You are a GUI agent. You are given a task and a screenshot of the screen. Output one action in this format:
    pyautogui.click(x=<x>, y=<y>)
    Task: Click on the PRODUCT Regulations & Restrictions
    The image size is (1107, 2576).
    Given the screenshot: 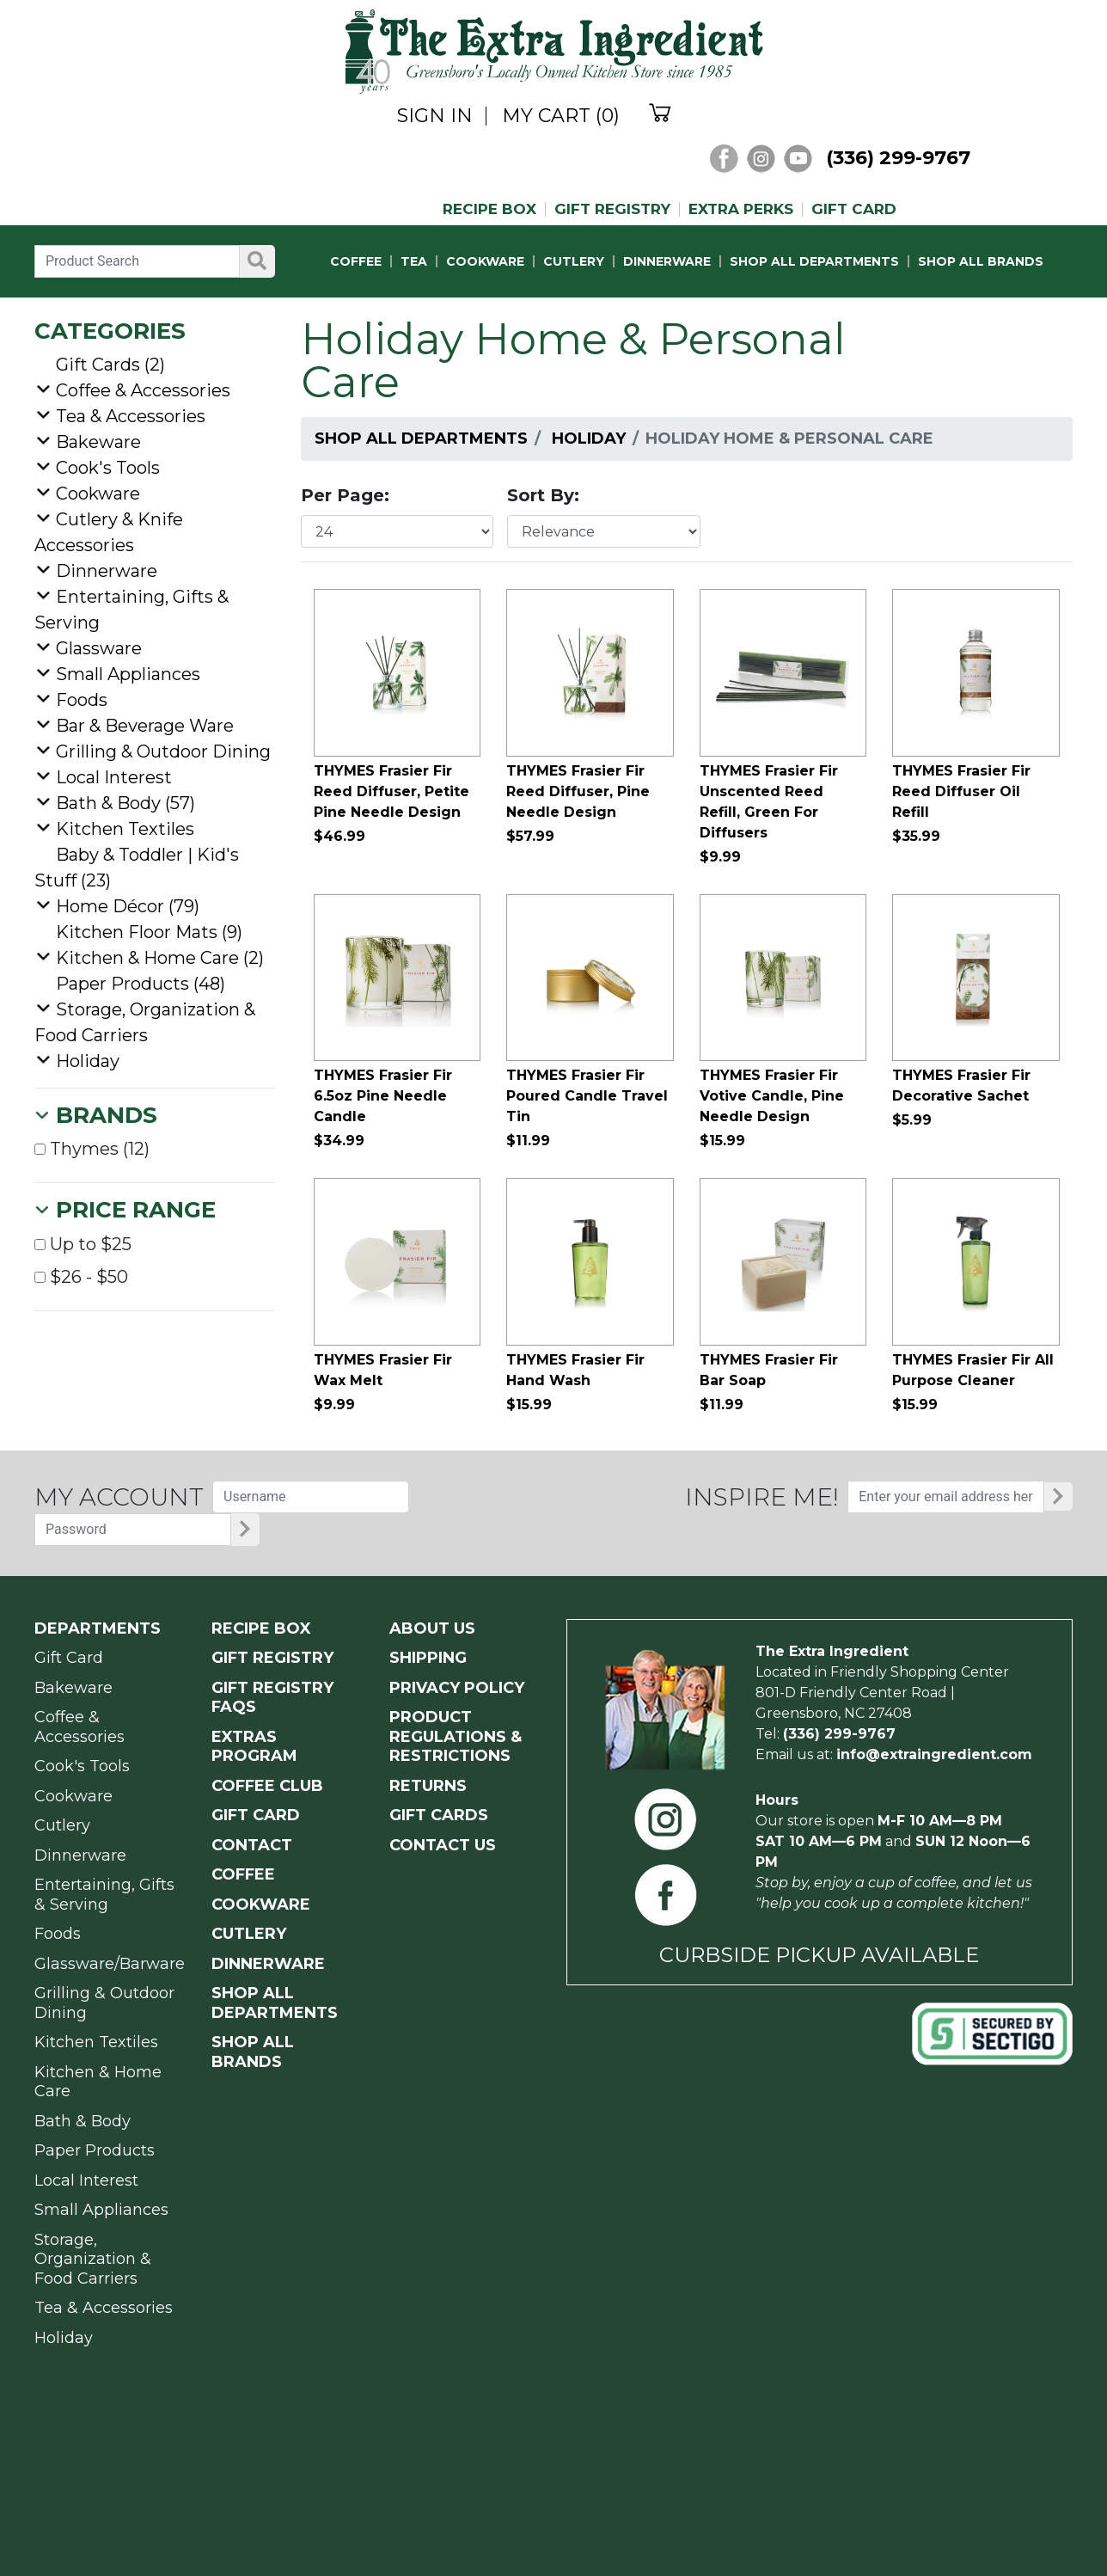 What is the action you would take?
    pyautogui.click(x=455, y=1736)
    